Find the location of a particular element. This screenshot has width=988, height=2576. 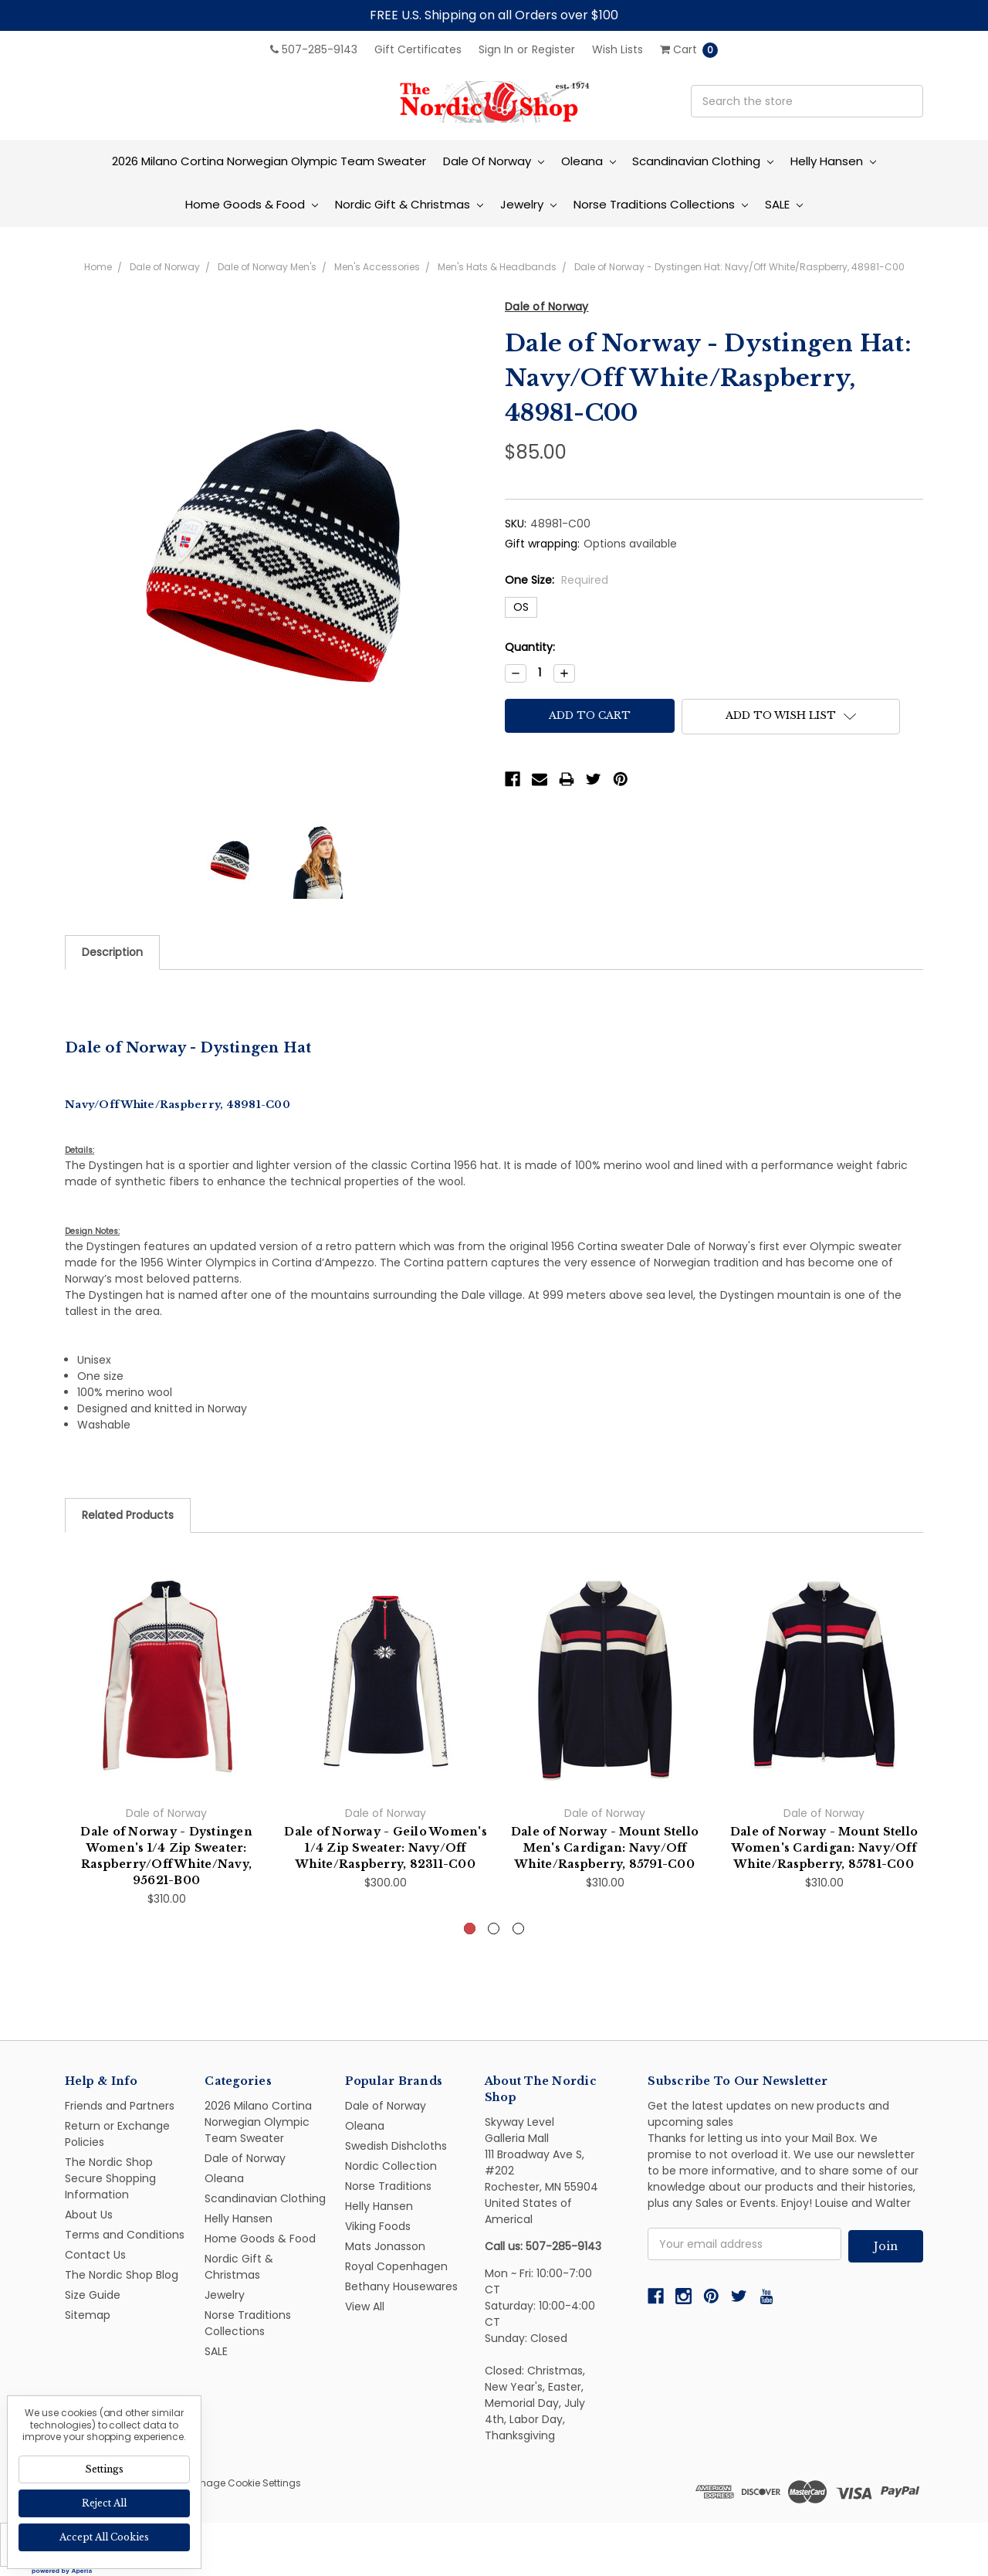

Dale of Norway - Dystingen Hat: Navy/Off White/Raspberry, 48981-C00 is located at coordinates (739, 266).